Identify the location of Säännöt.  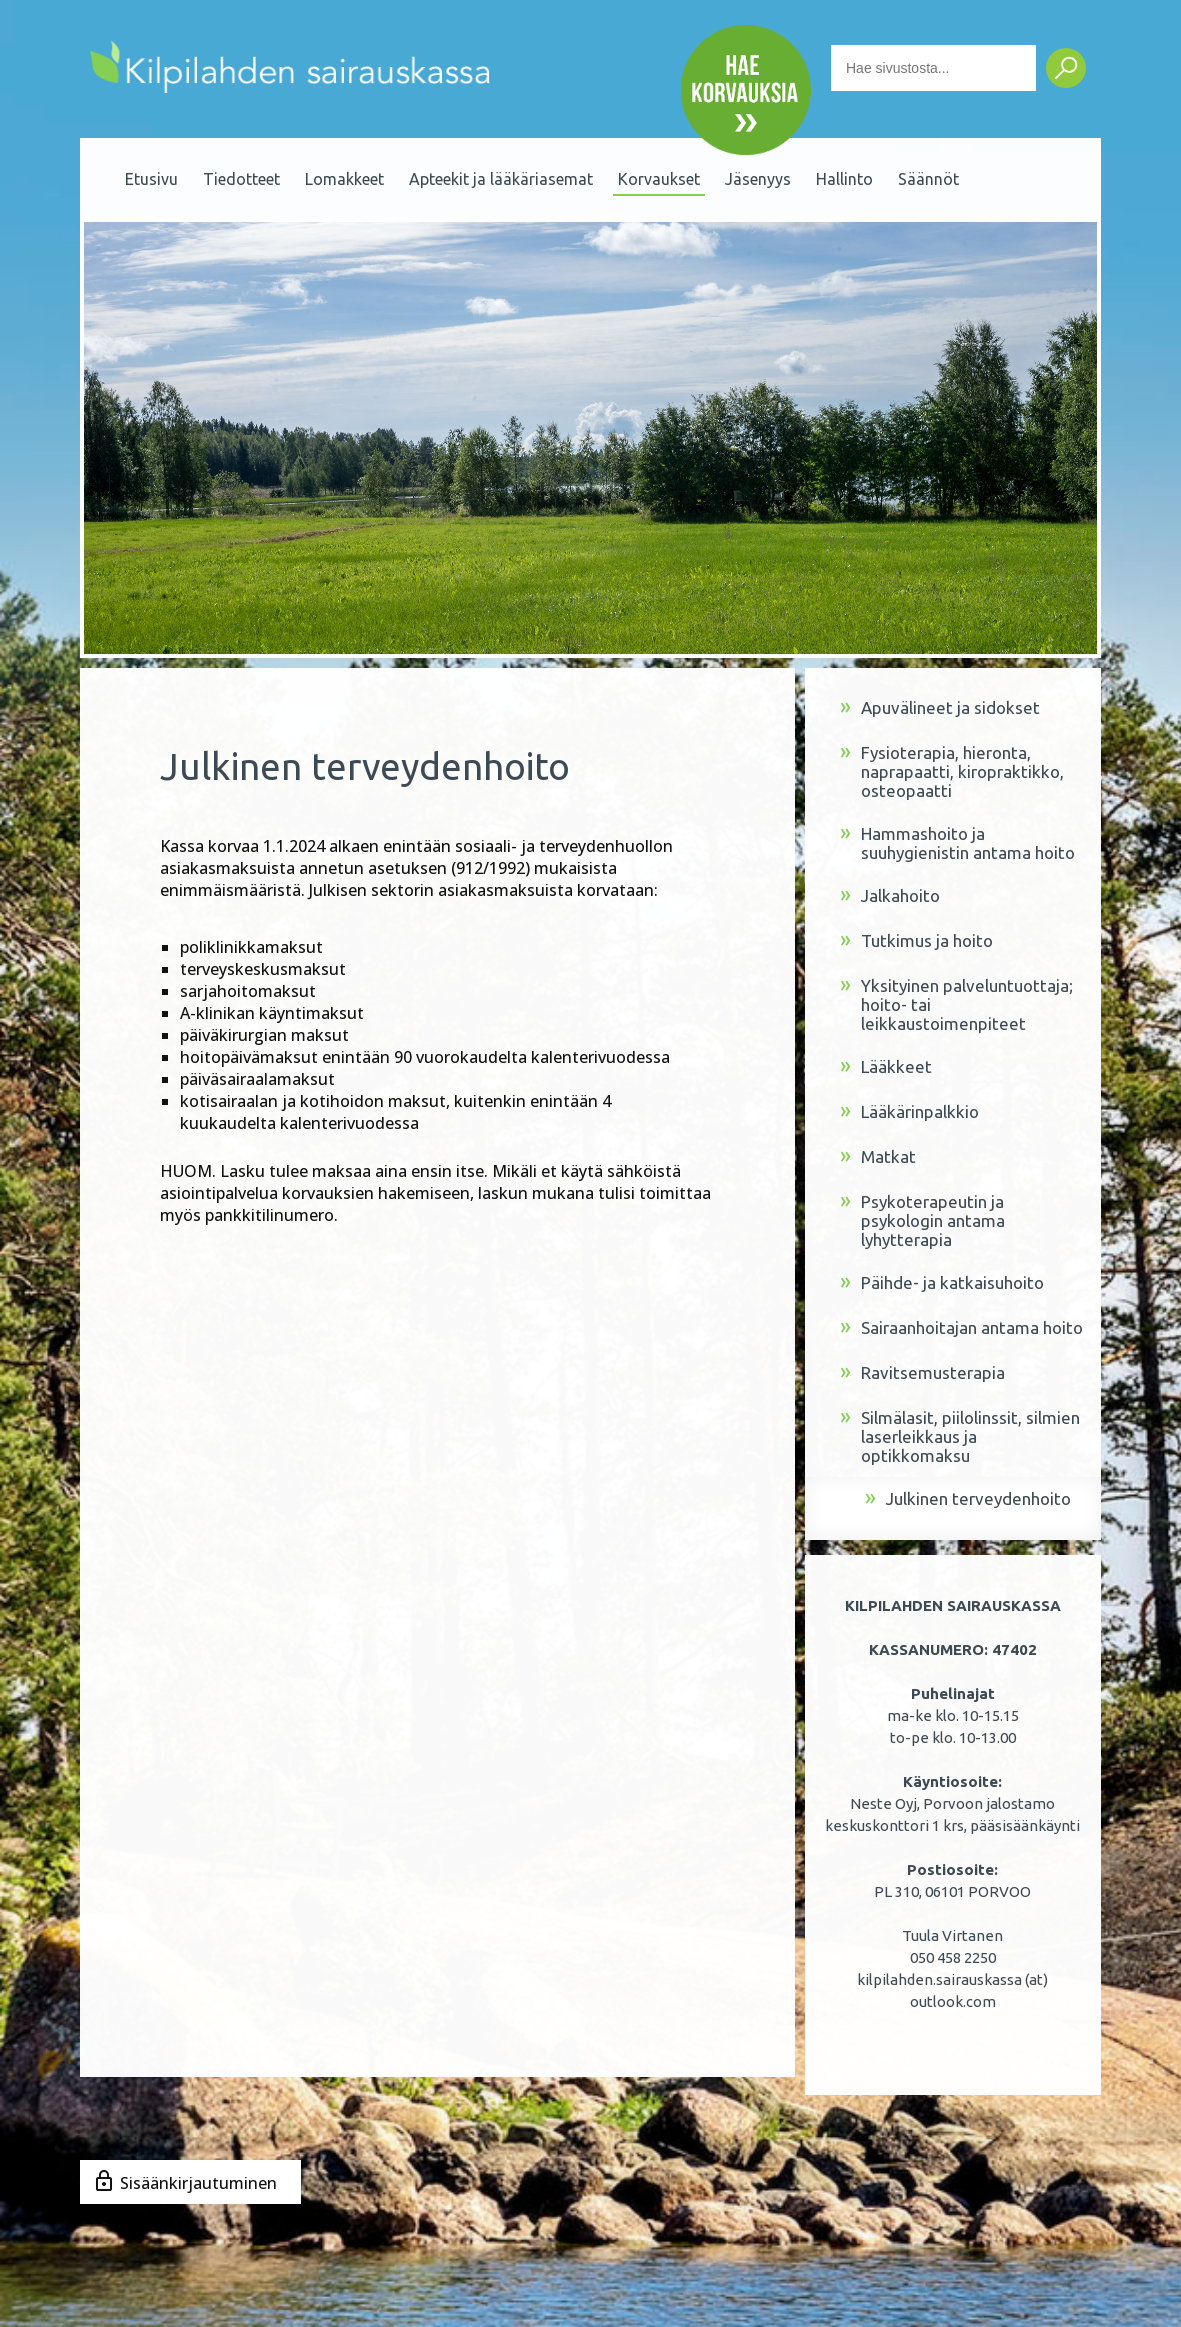
(928, 179).